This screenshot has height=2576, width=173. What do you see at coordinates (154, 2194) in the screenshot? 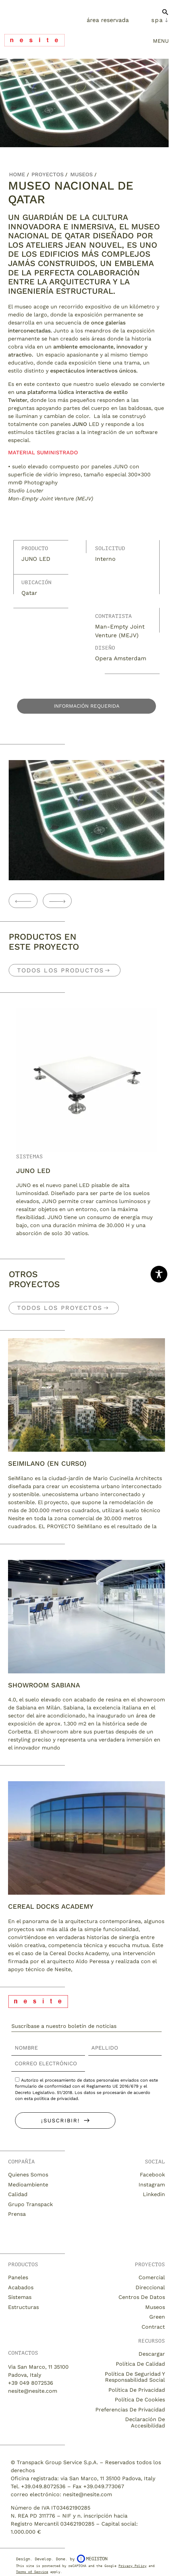
I see `Linkedin` at bounding box center [154, 2194].